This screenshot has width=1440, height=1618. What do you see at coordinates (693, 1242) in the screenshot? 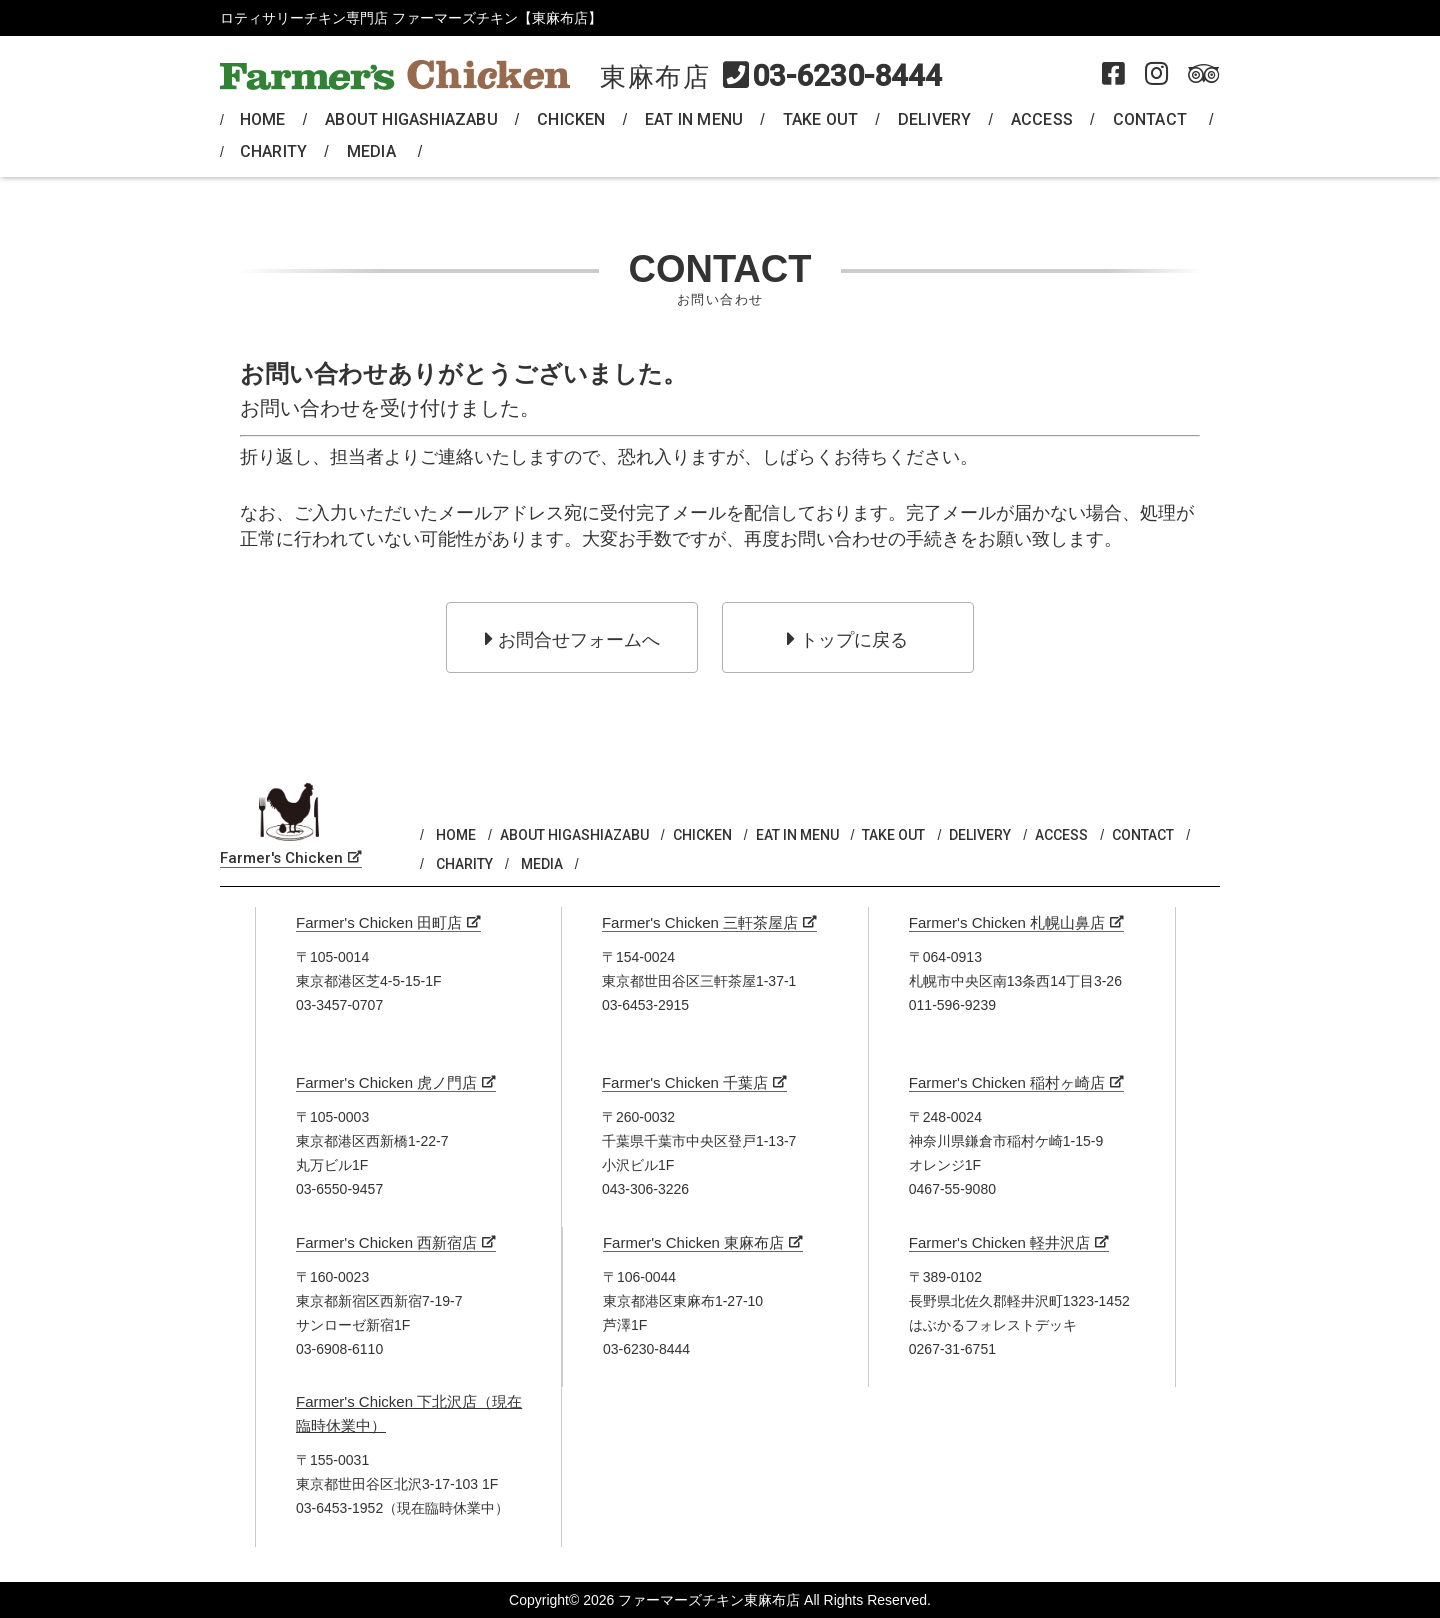
I see `Farmer's Chicken 東麻布店` at bounding box center [693, 1242].